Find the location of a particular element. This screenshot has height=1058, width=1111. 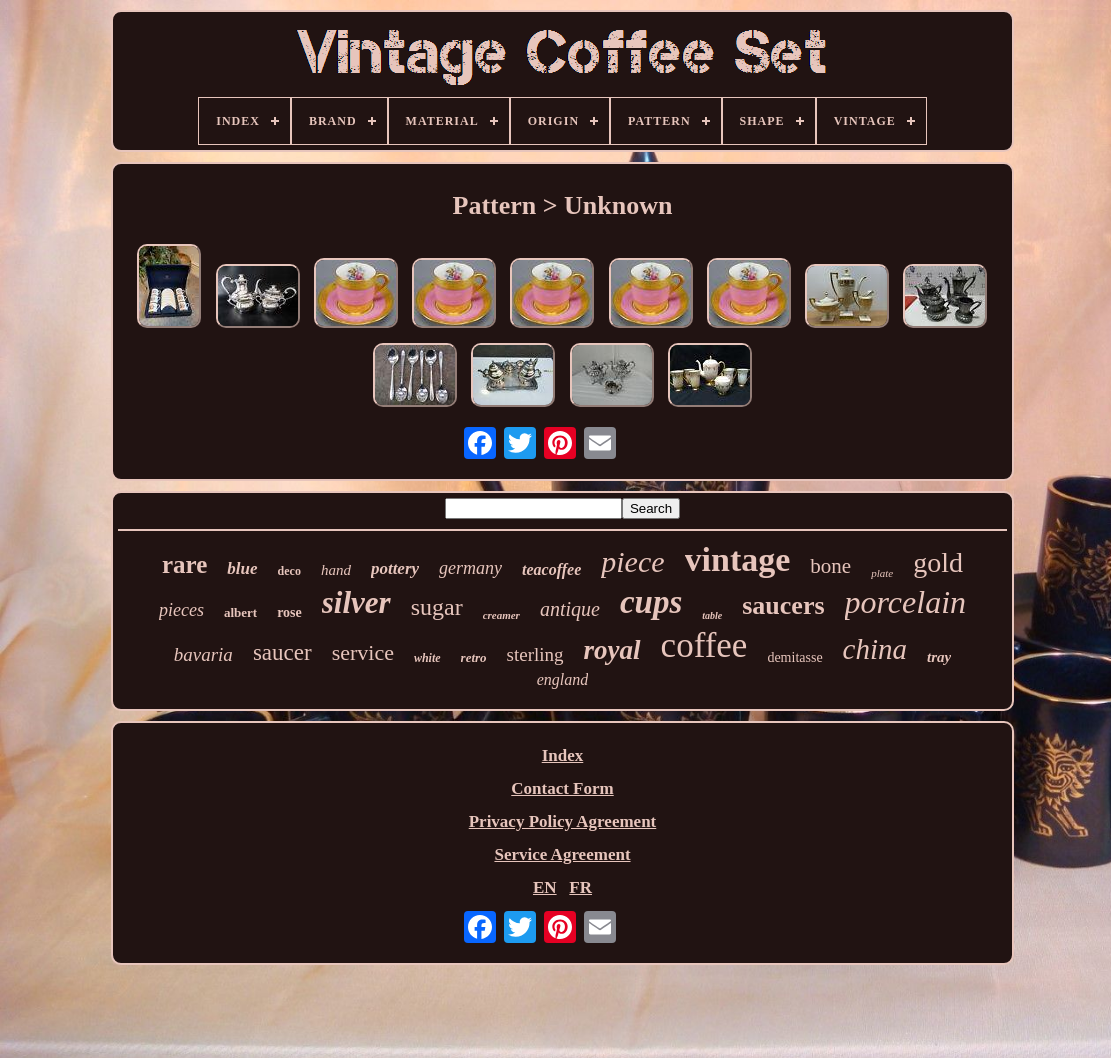

cups is located at coordinates (651, 602).